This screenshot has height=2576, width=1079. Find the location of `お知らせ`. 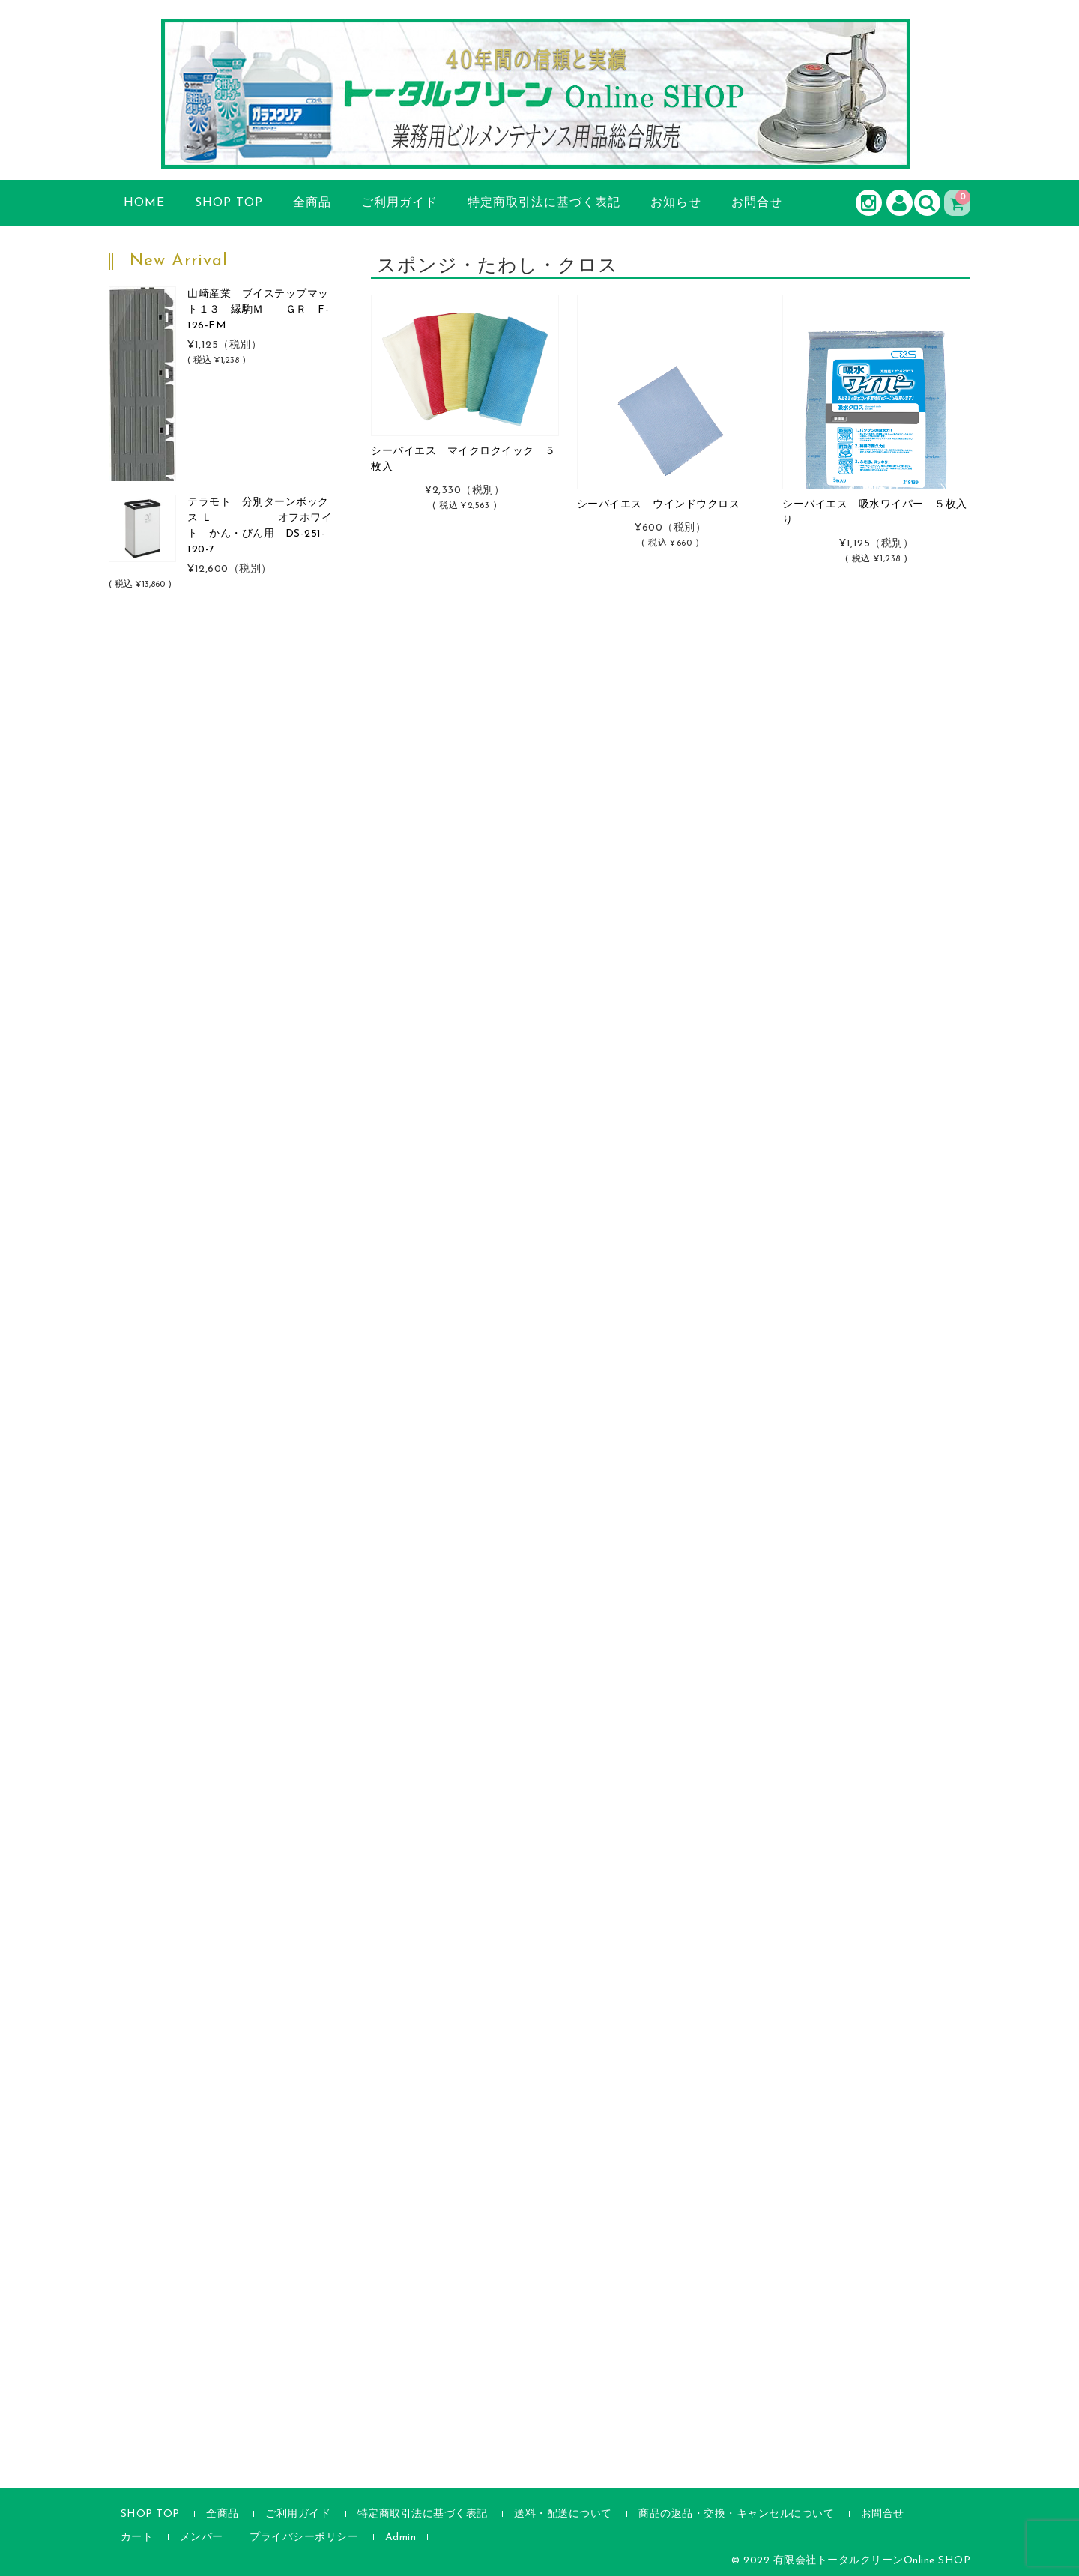

お知らせ is located at coordinates (675, 203).